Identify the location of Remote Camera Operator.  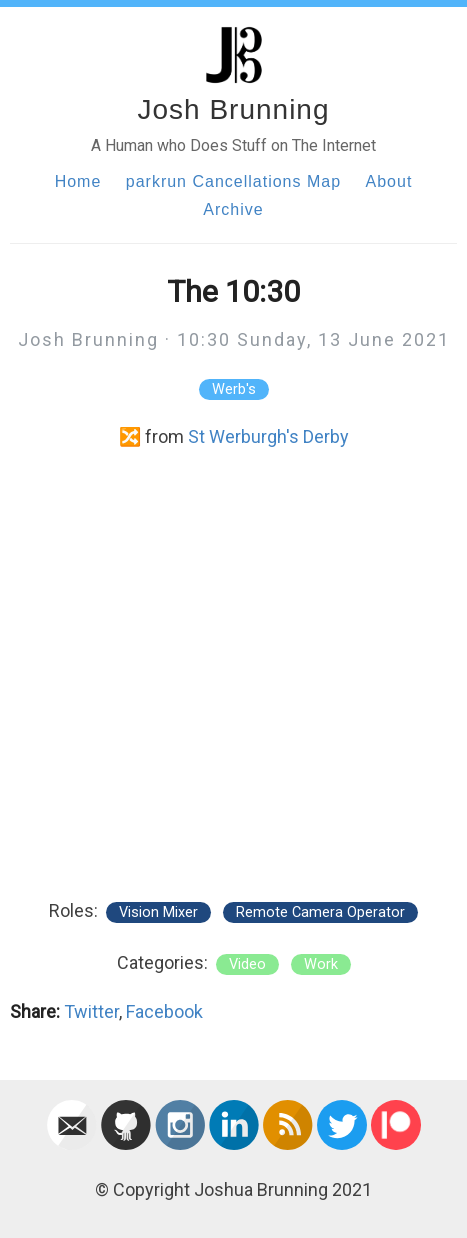
(320, 912).